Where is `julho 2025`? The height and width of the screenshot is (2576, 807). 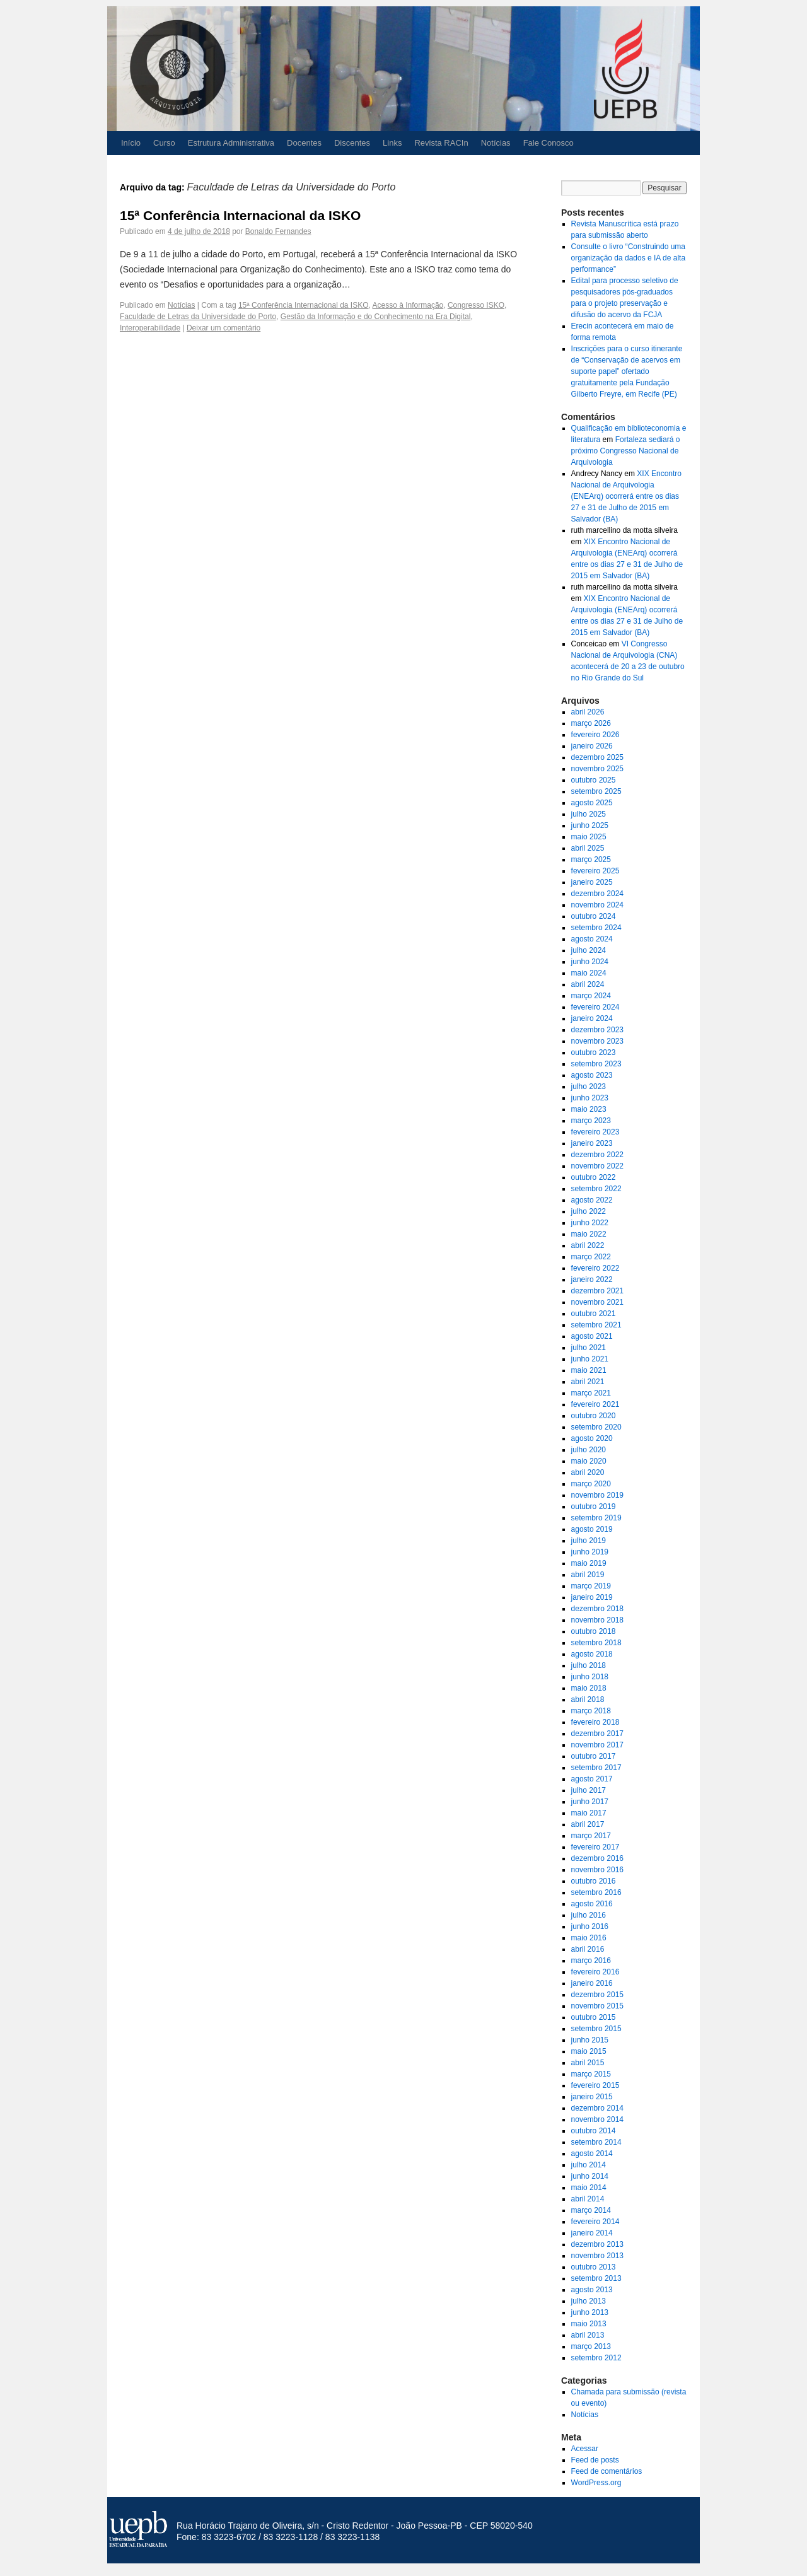 julho 2025 is located at coordinates (588, 814).